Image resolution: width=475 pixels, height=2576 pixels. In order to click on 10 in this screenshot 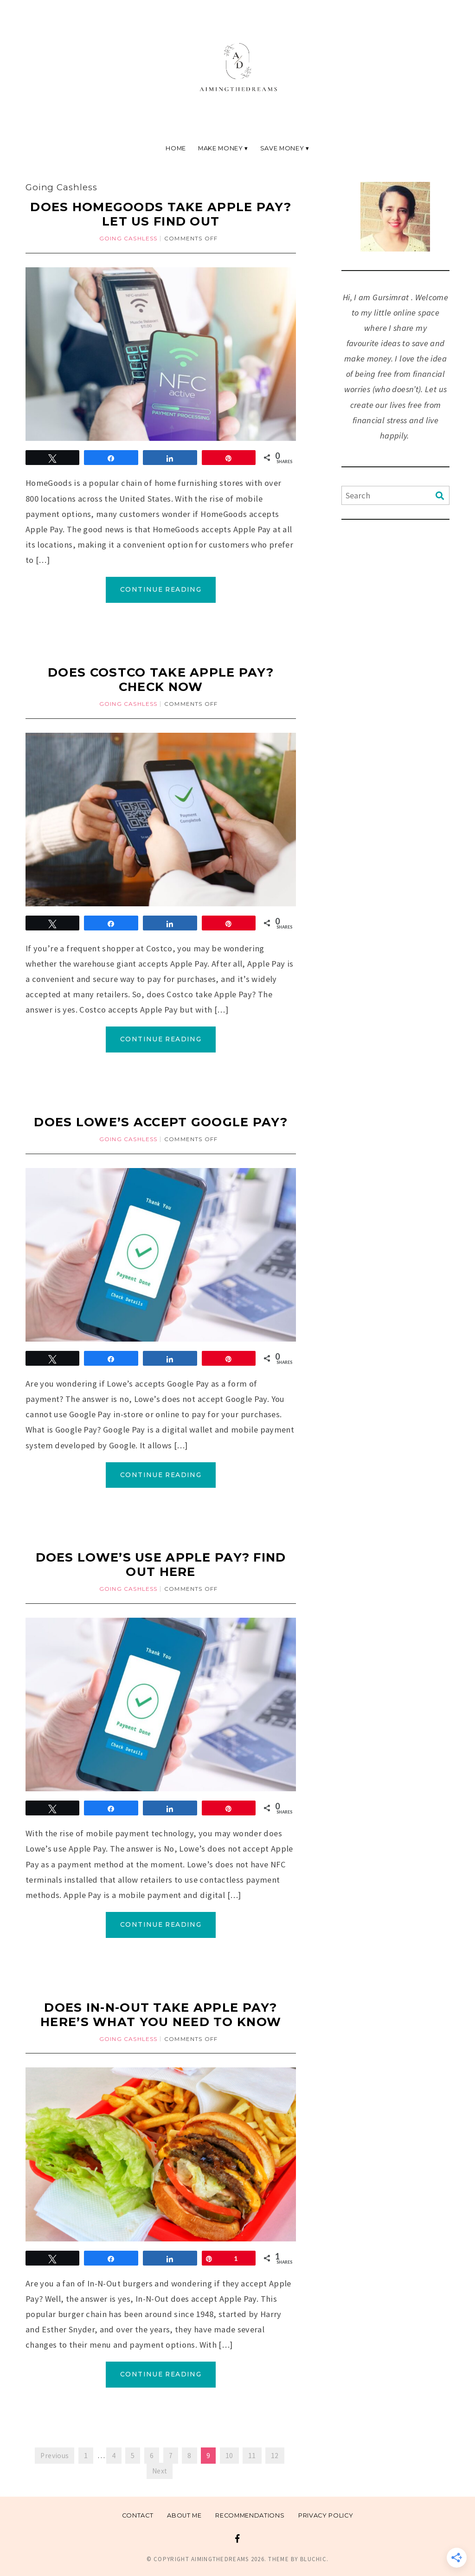, I will do `click(229, 2455)`.